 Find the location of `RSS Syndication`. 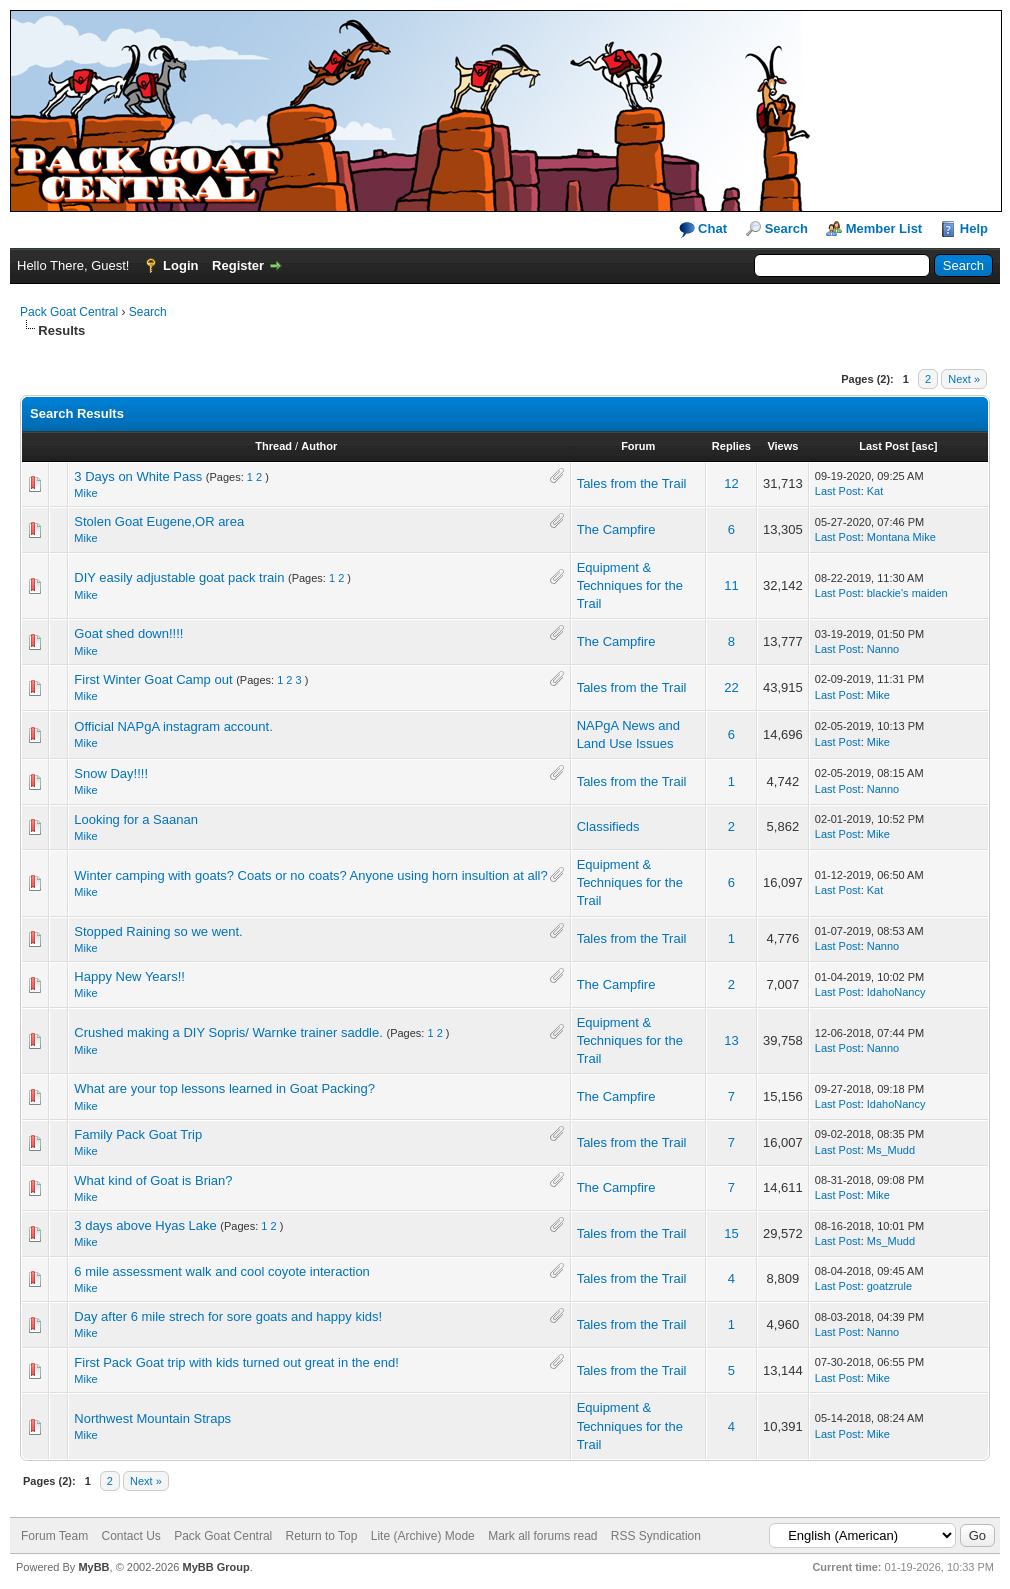

RSS Syndication is located at coordinates (656, 1536).